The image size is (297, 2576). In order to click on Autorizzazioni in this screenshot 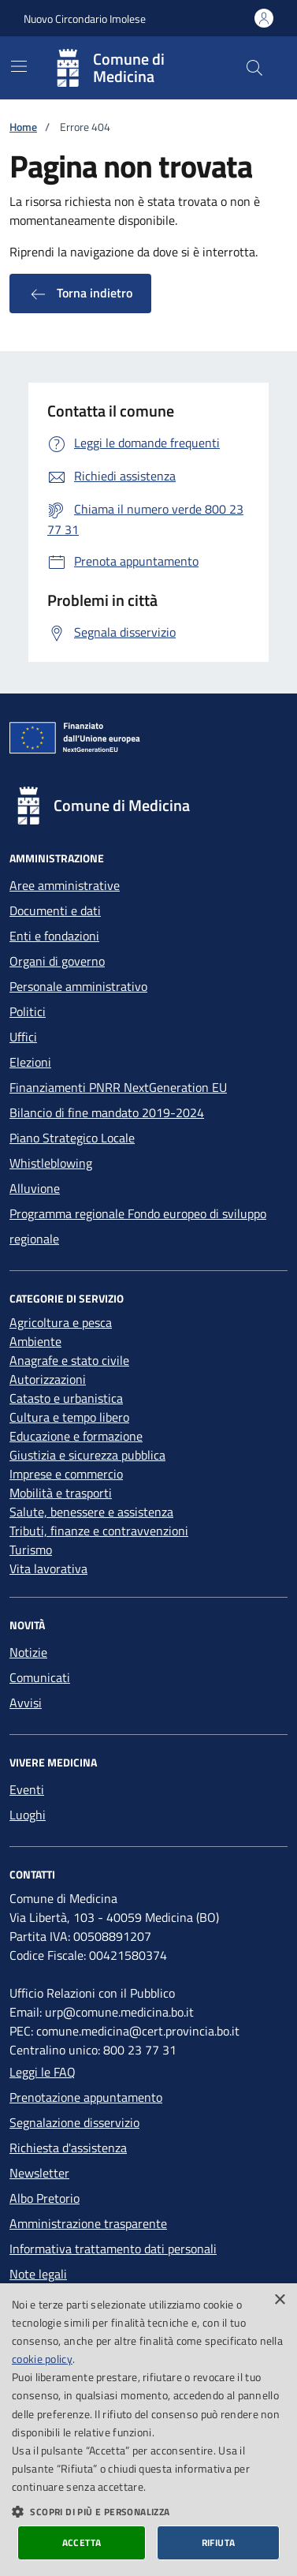, I will do `click(47, 1379)`.